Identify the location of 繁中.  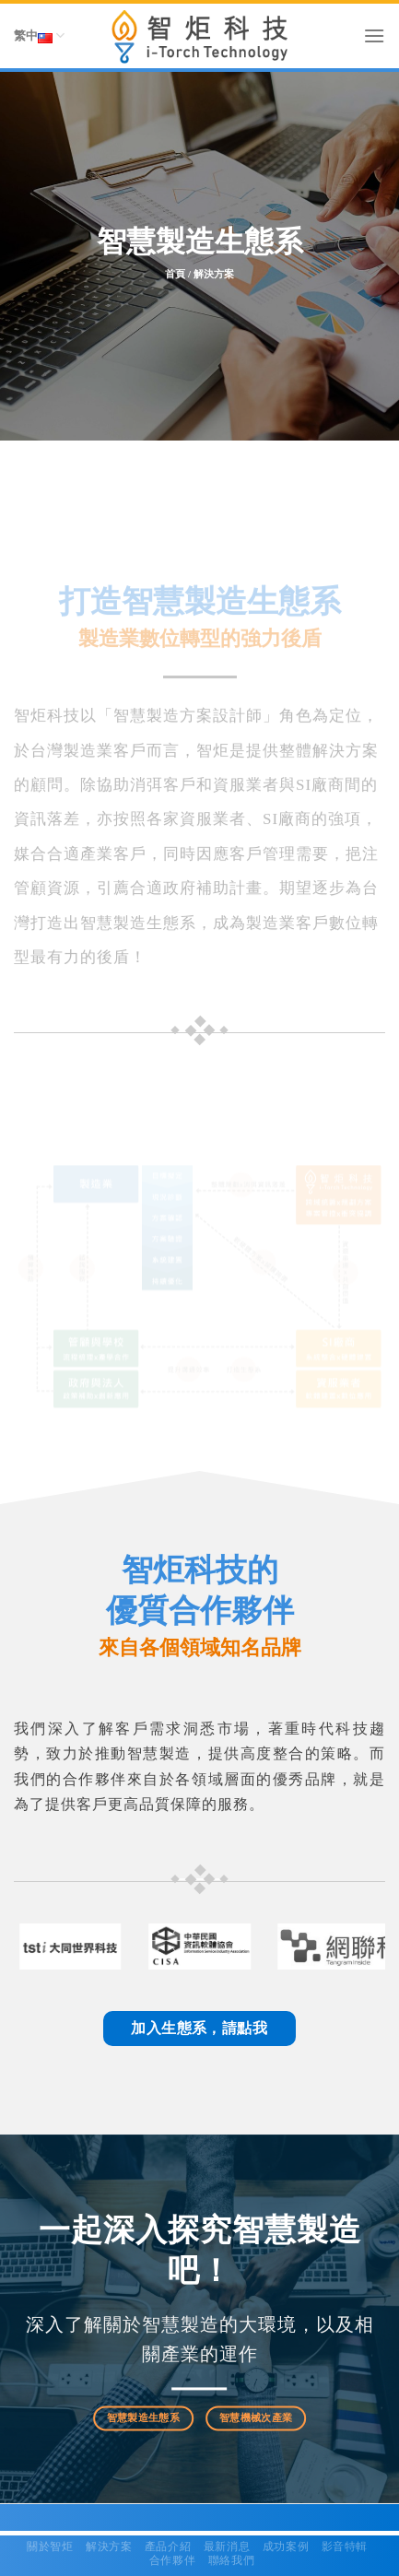
(39, 36).